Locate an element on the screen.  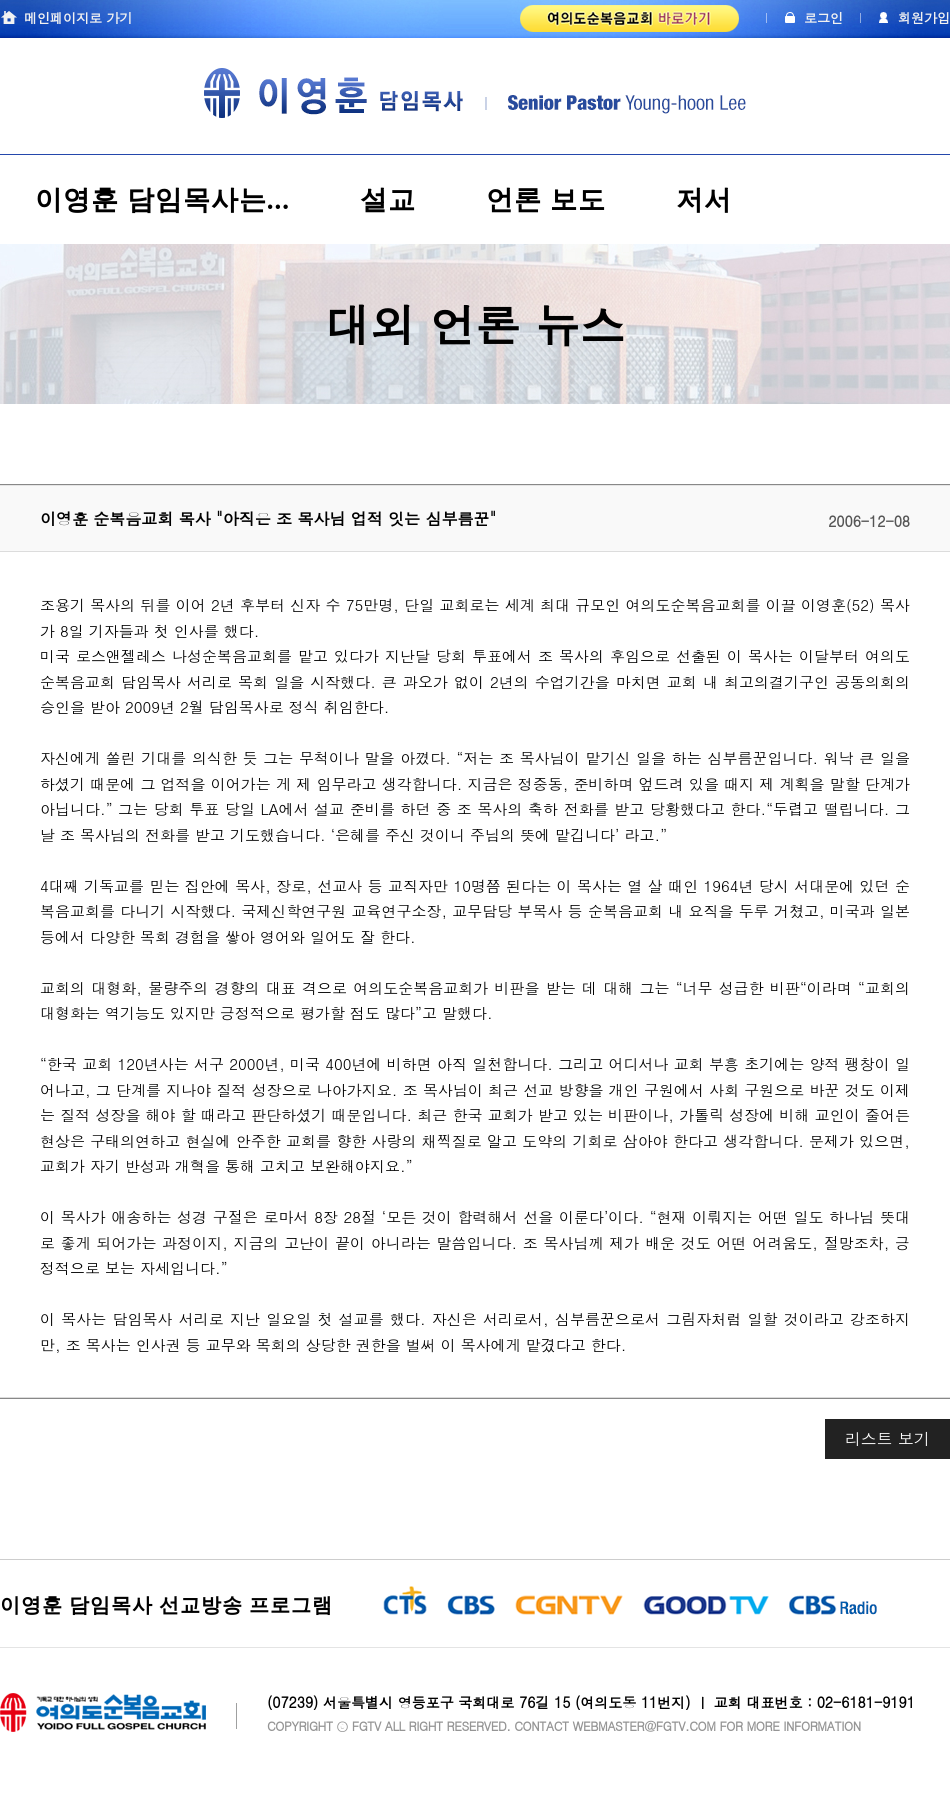
메인페이지로 가기 is located at coordinates (78, 17).